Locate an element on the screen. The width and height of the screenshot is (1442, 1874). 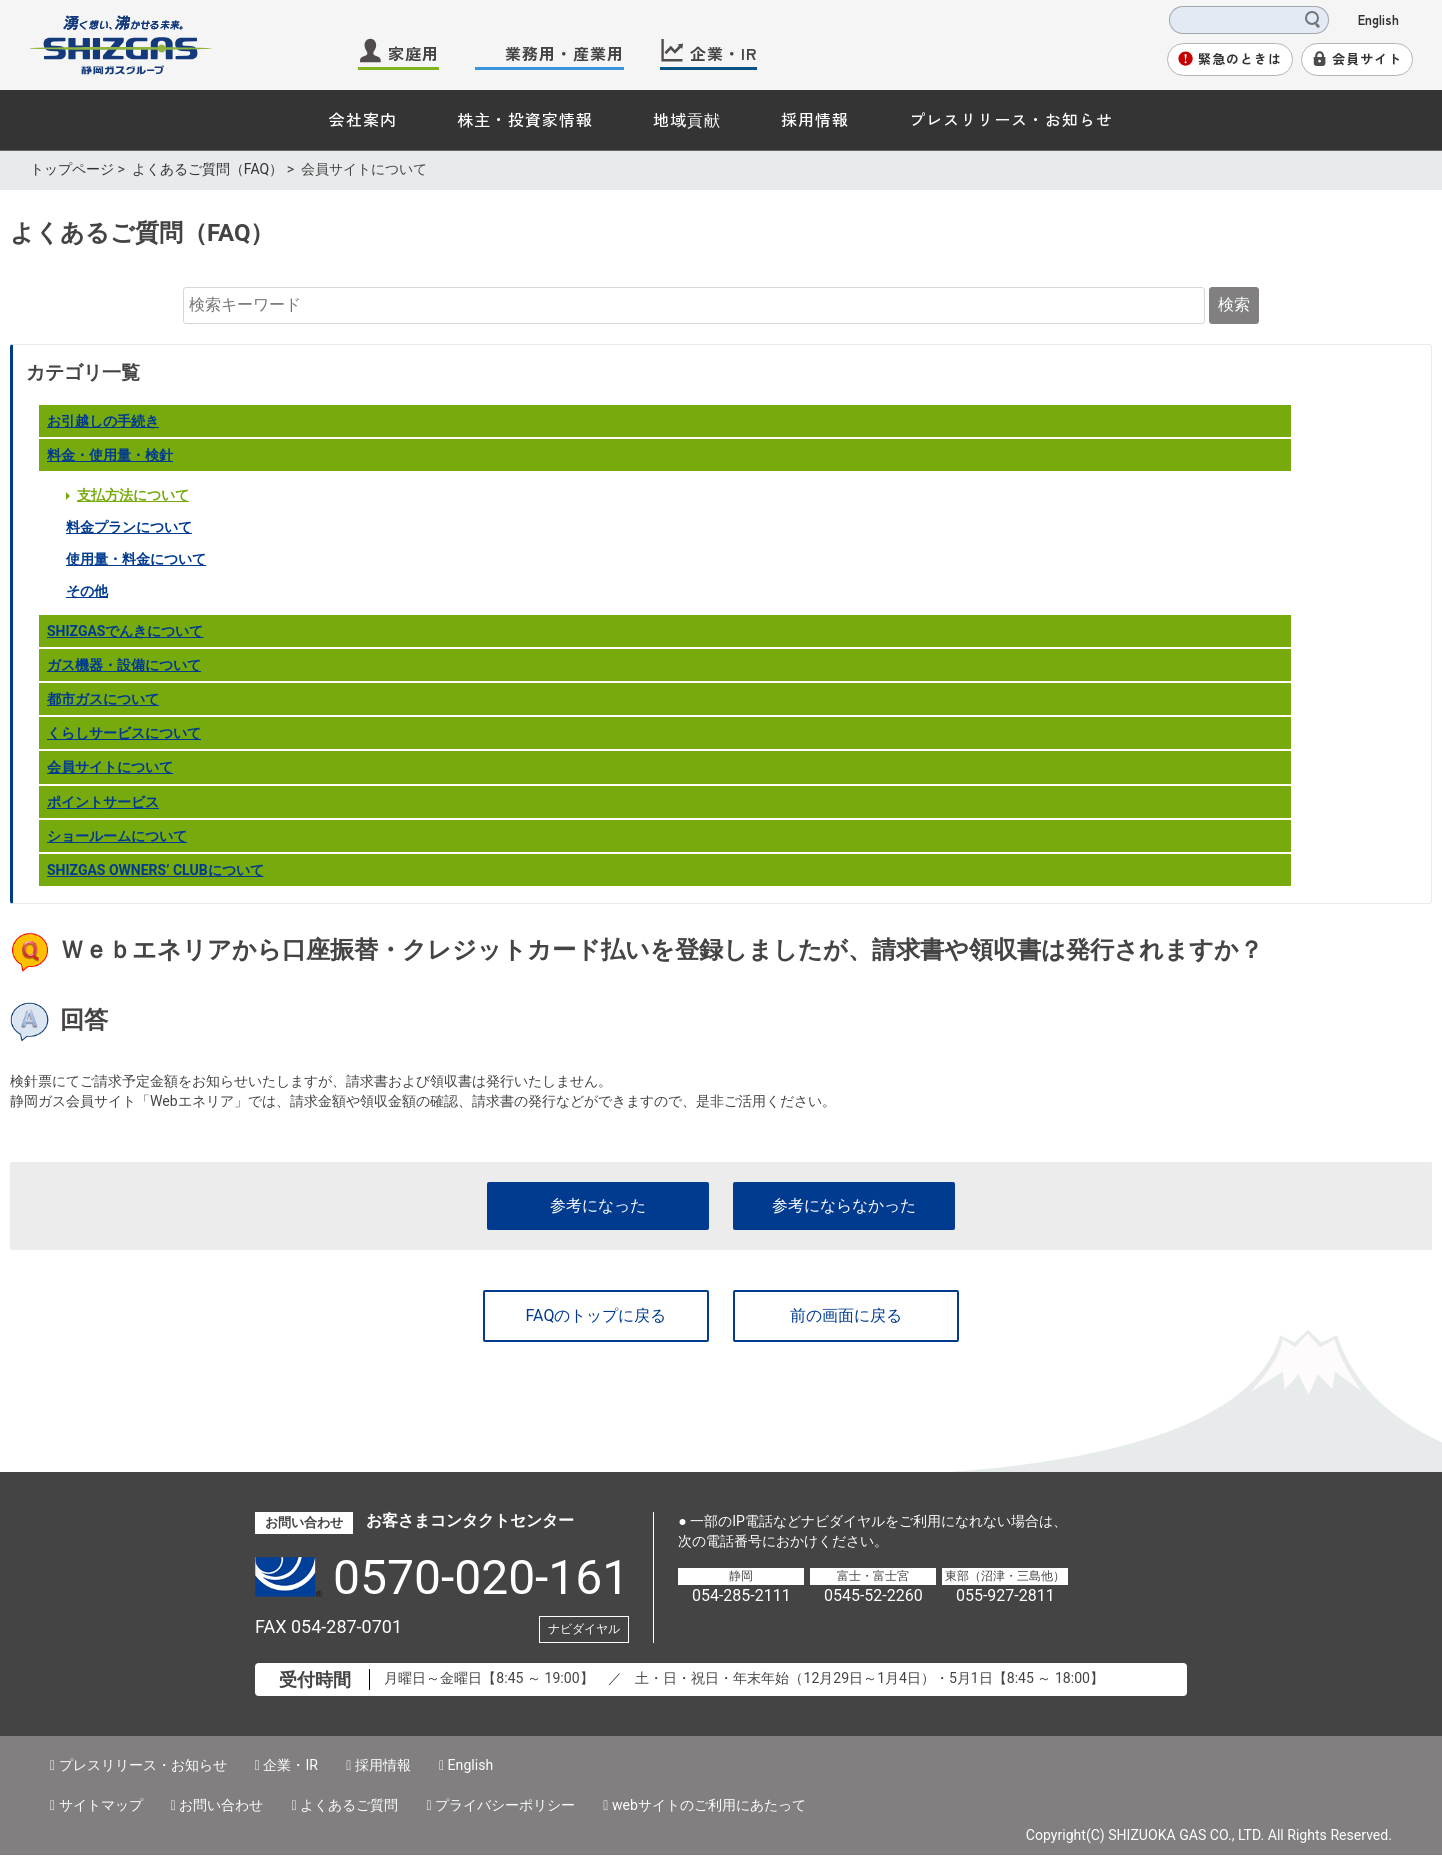
055-927-2811 is located at coordinates (1005, 1595).